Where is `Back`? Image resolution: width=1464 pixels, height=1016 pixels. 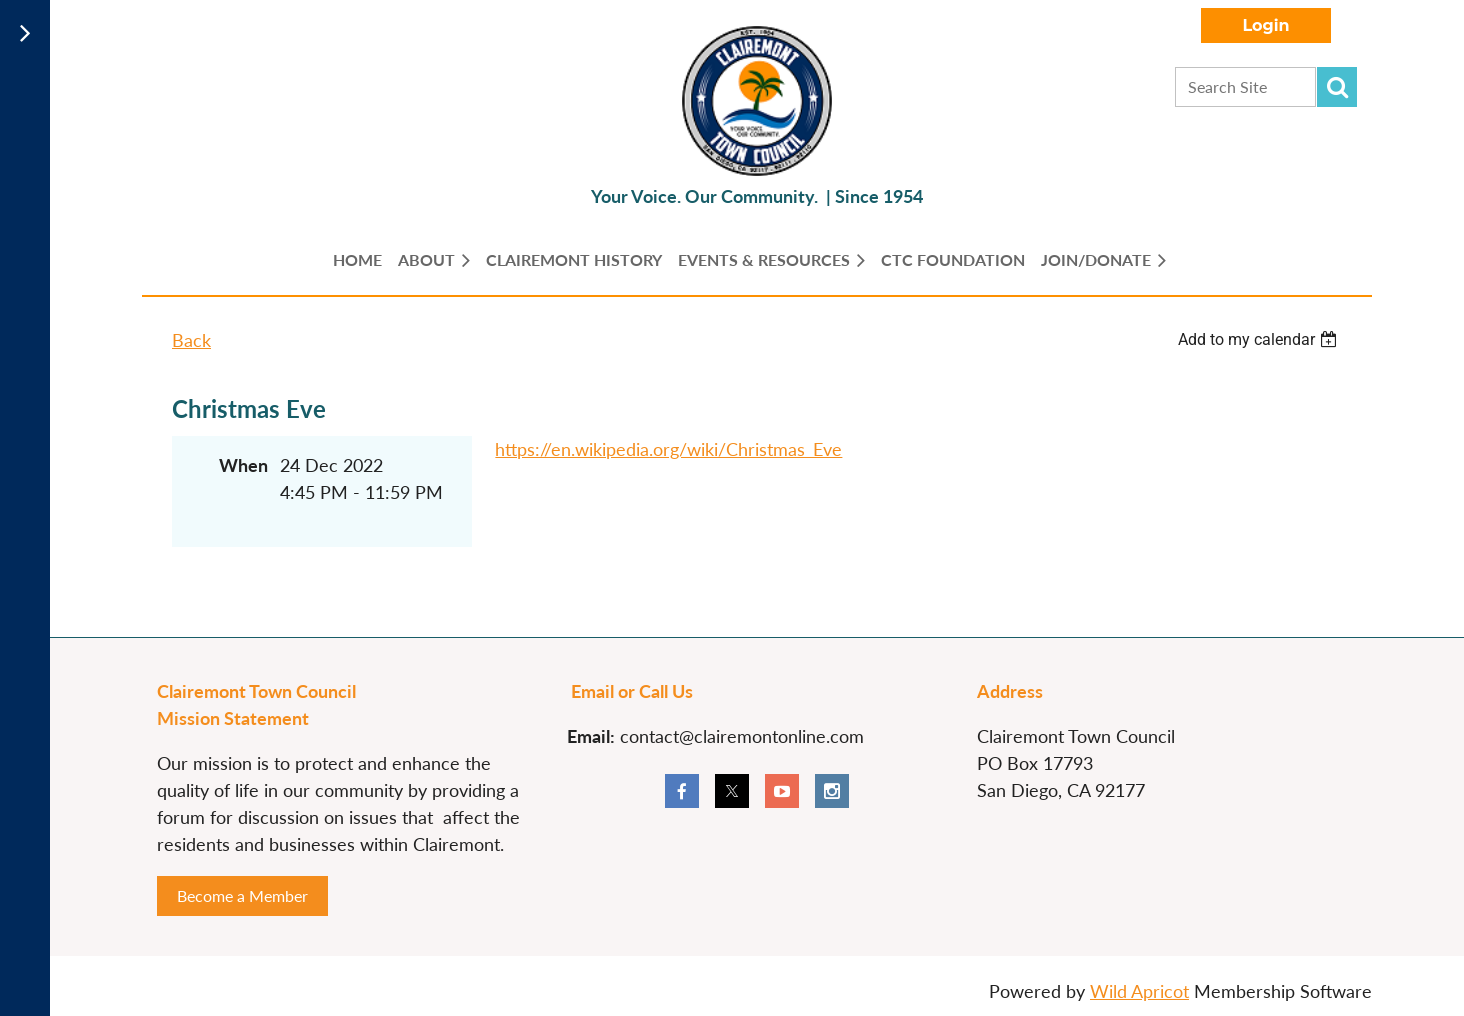 Back is located at coordinates (191, 340).